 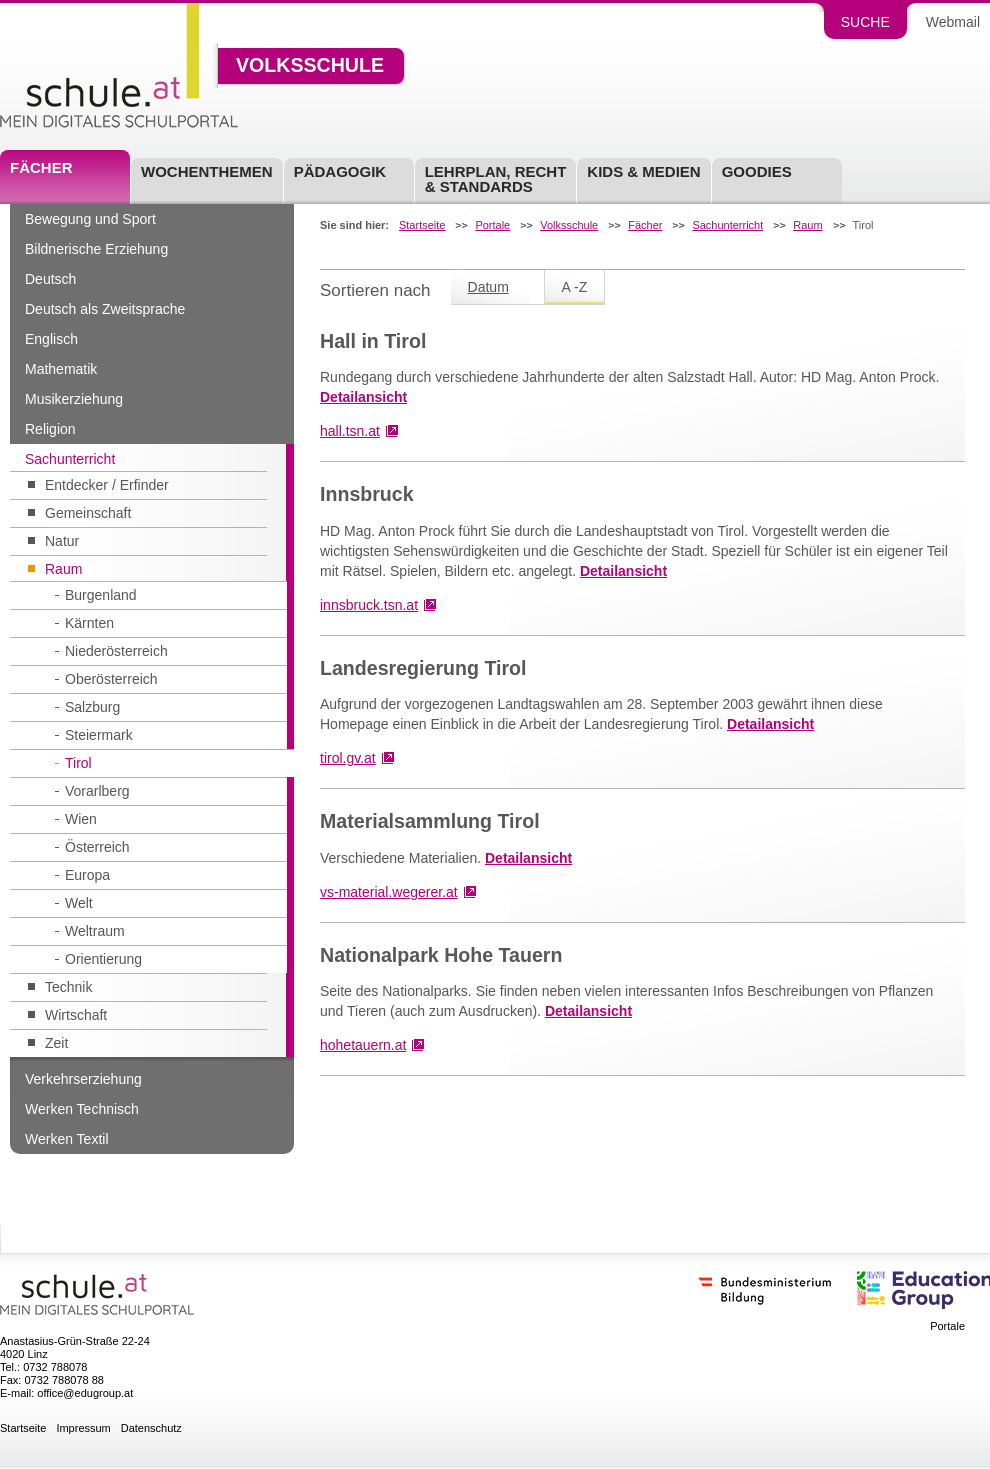 What do you see at coordinates (348, 758) in the screenshot?
I see `tirol.gv.at` at bounding box center [348, 758].